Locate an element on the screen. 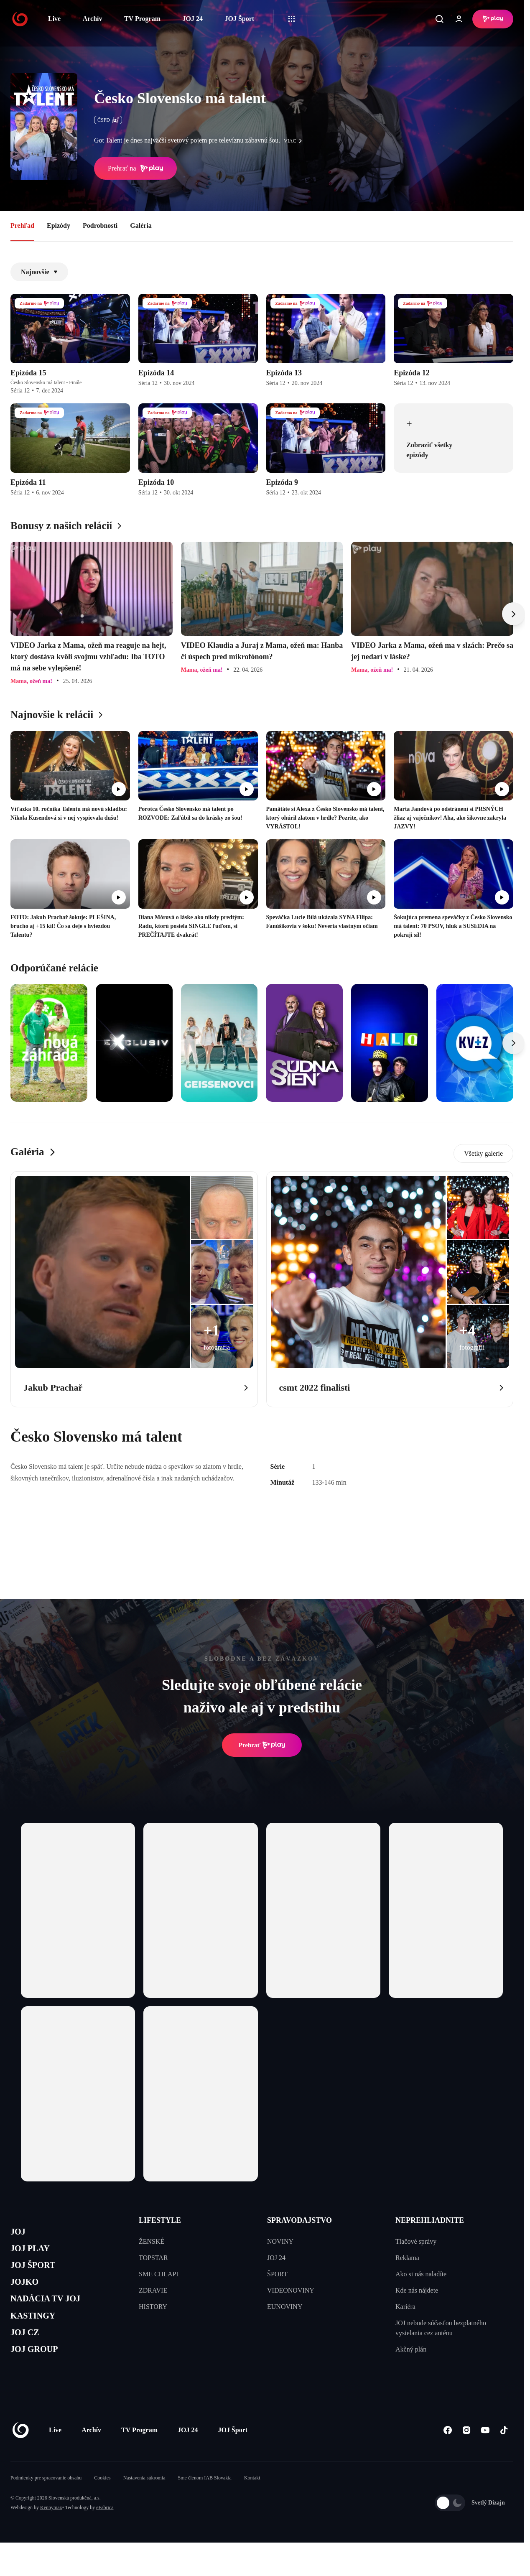 The height and width of the screenshot is (2576, 530). Live is located at coordinates (54, 18).